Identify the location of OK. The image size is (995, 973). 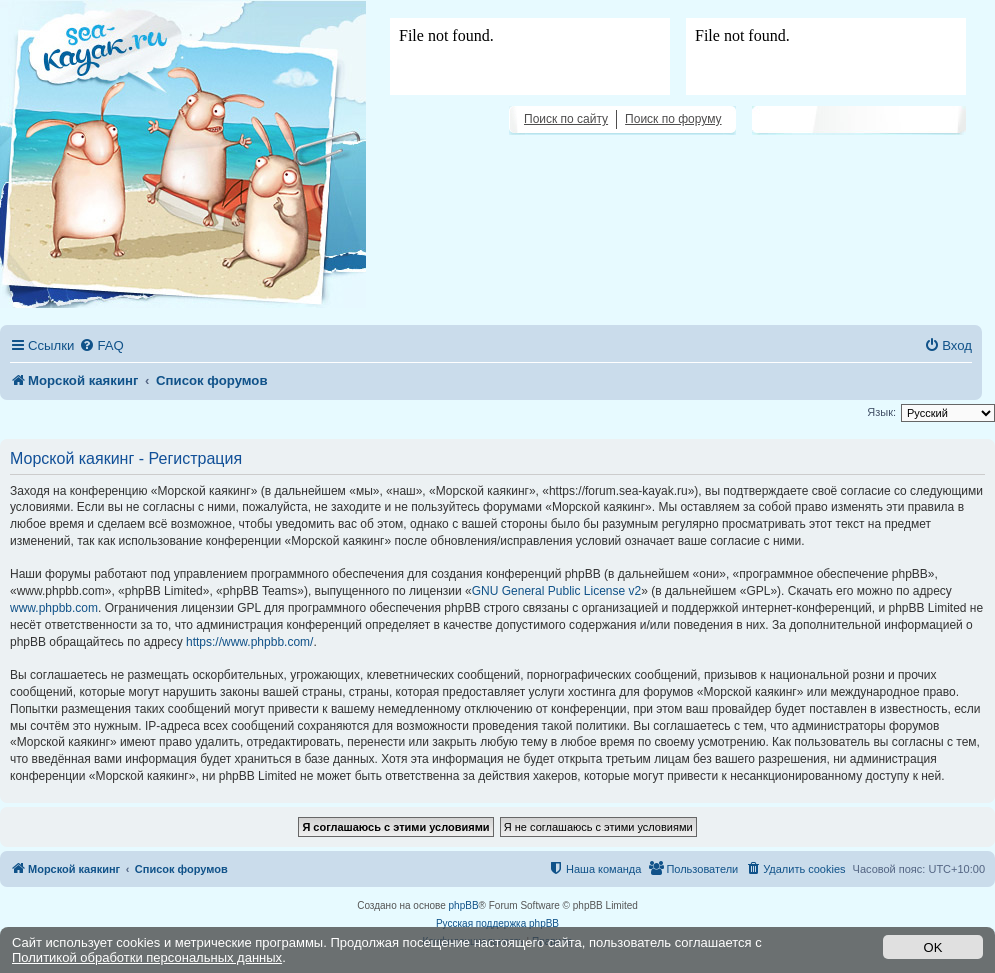
(933, 947).